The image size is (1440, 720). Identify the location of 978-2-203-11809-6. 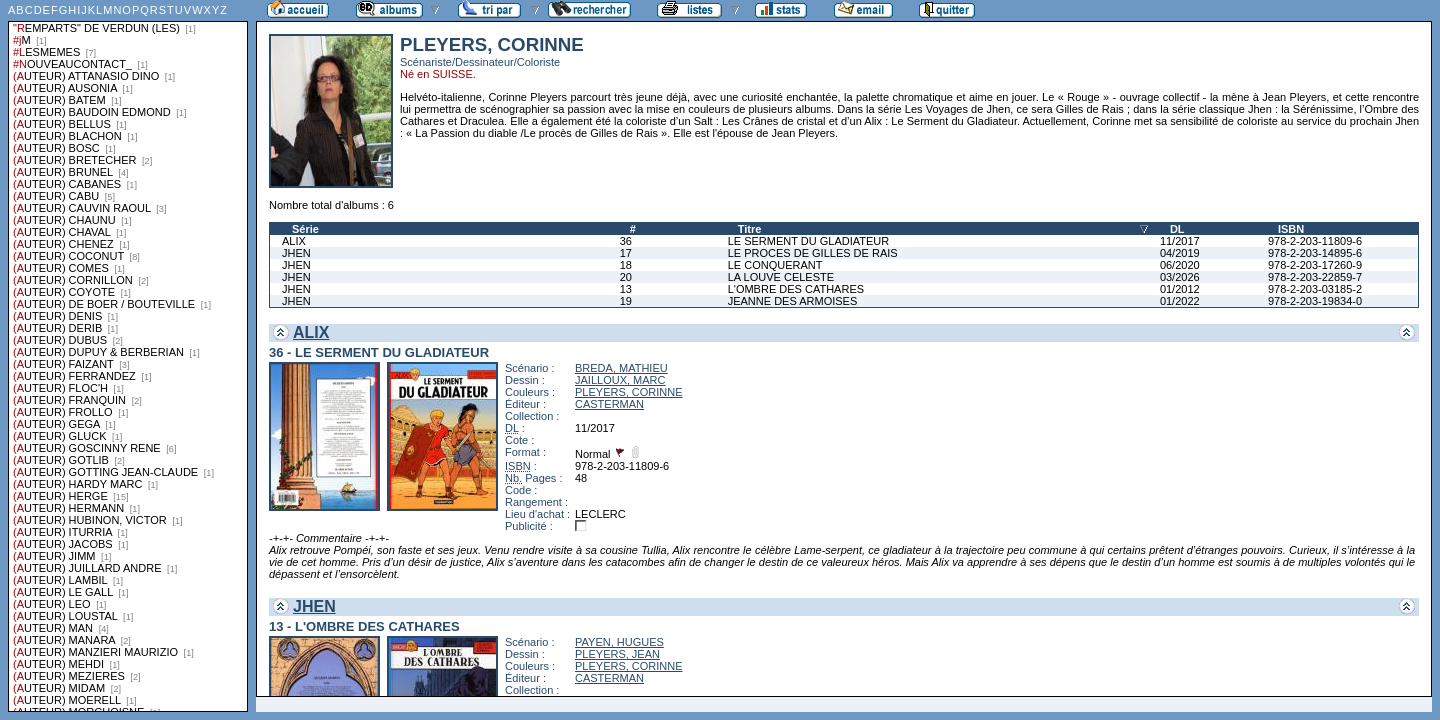
(1315, 241).